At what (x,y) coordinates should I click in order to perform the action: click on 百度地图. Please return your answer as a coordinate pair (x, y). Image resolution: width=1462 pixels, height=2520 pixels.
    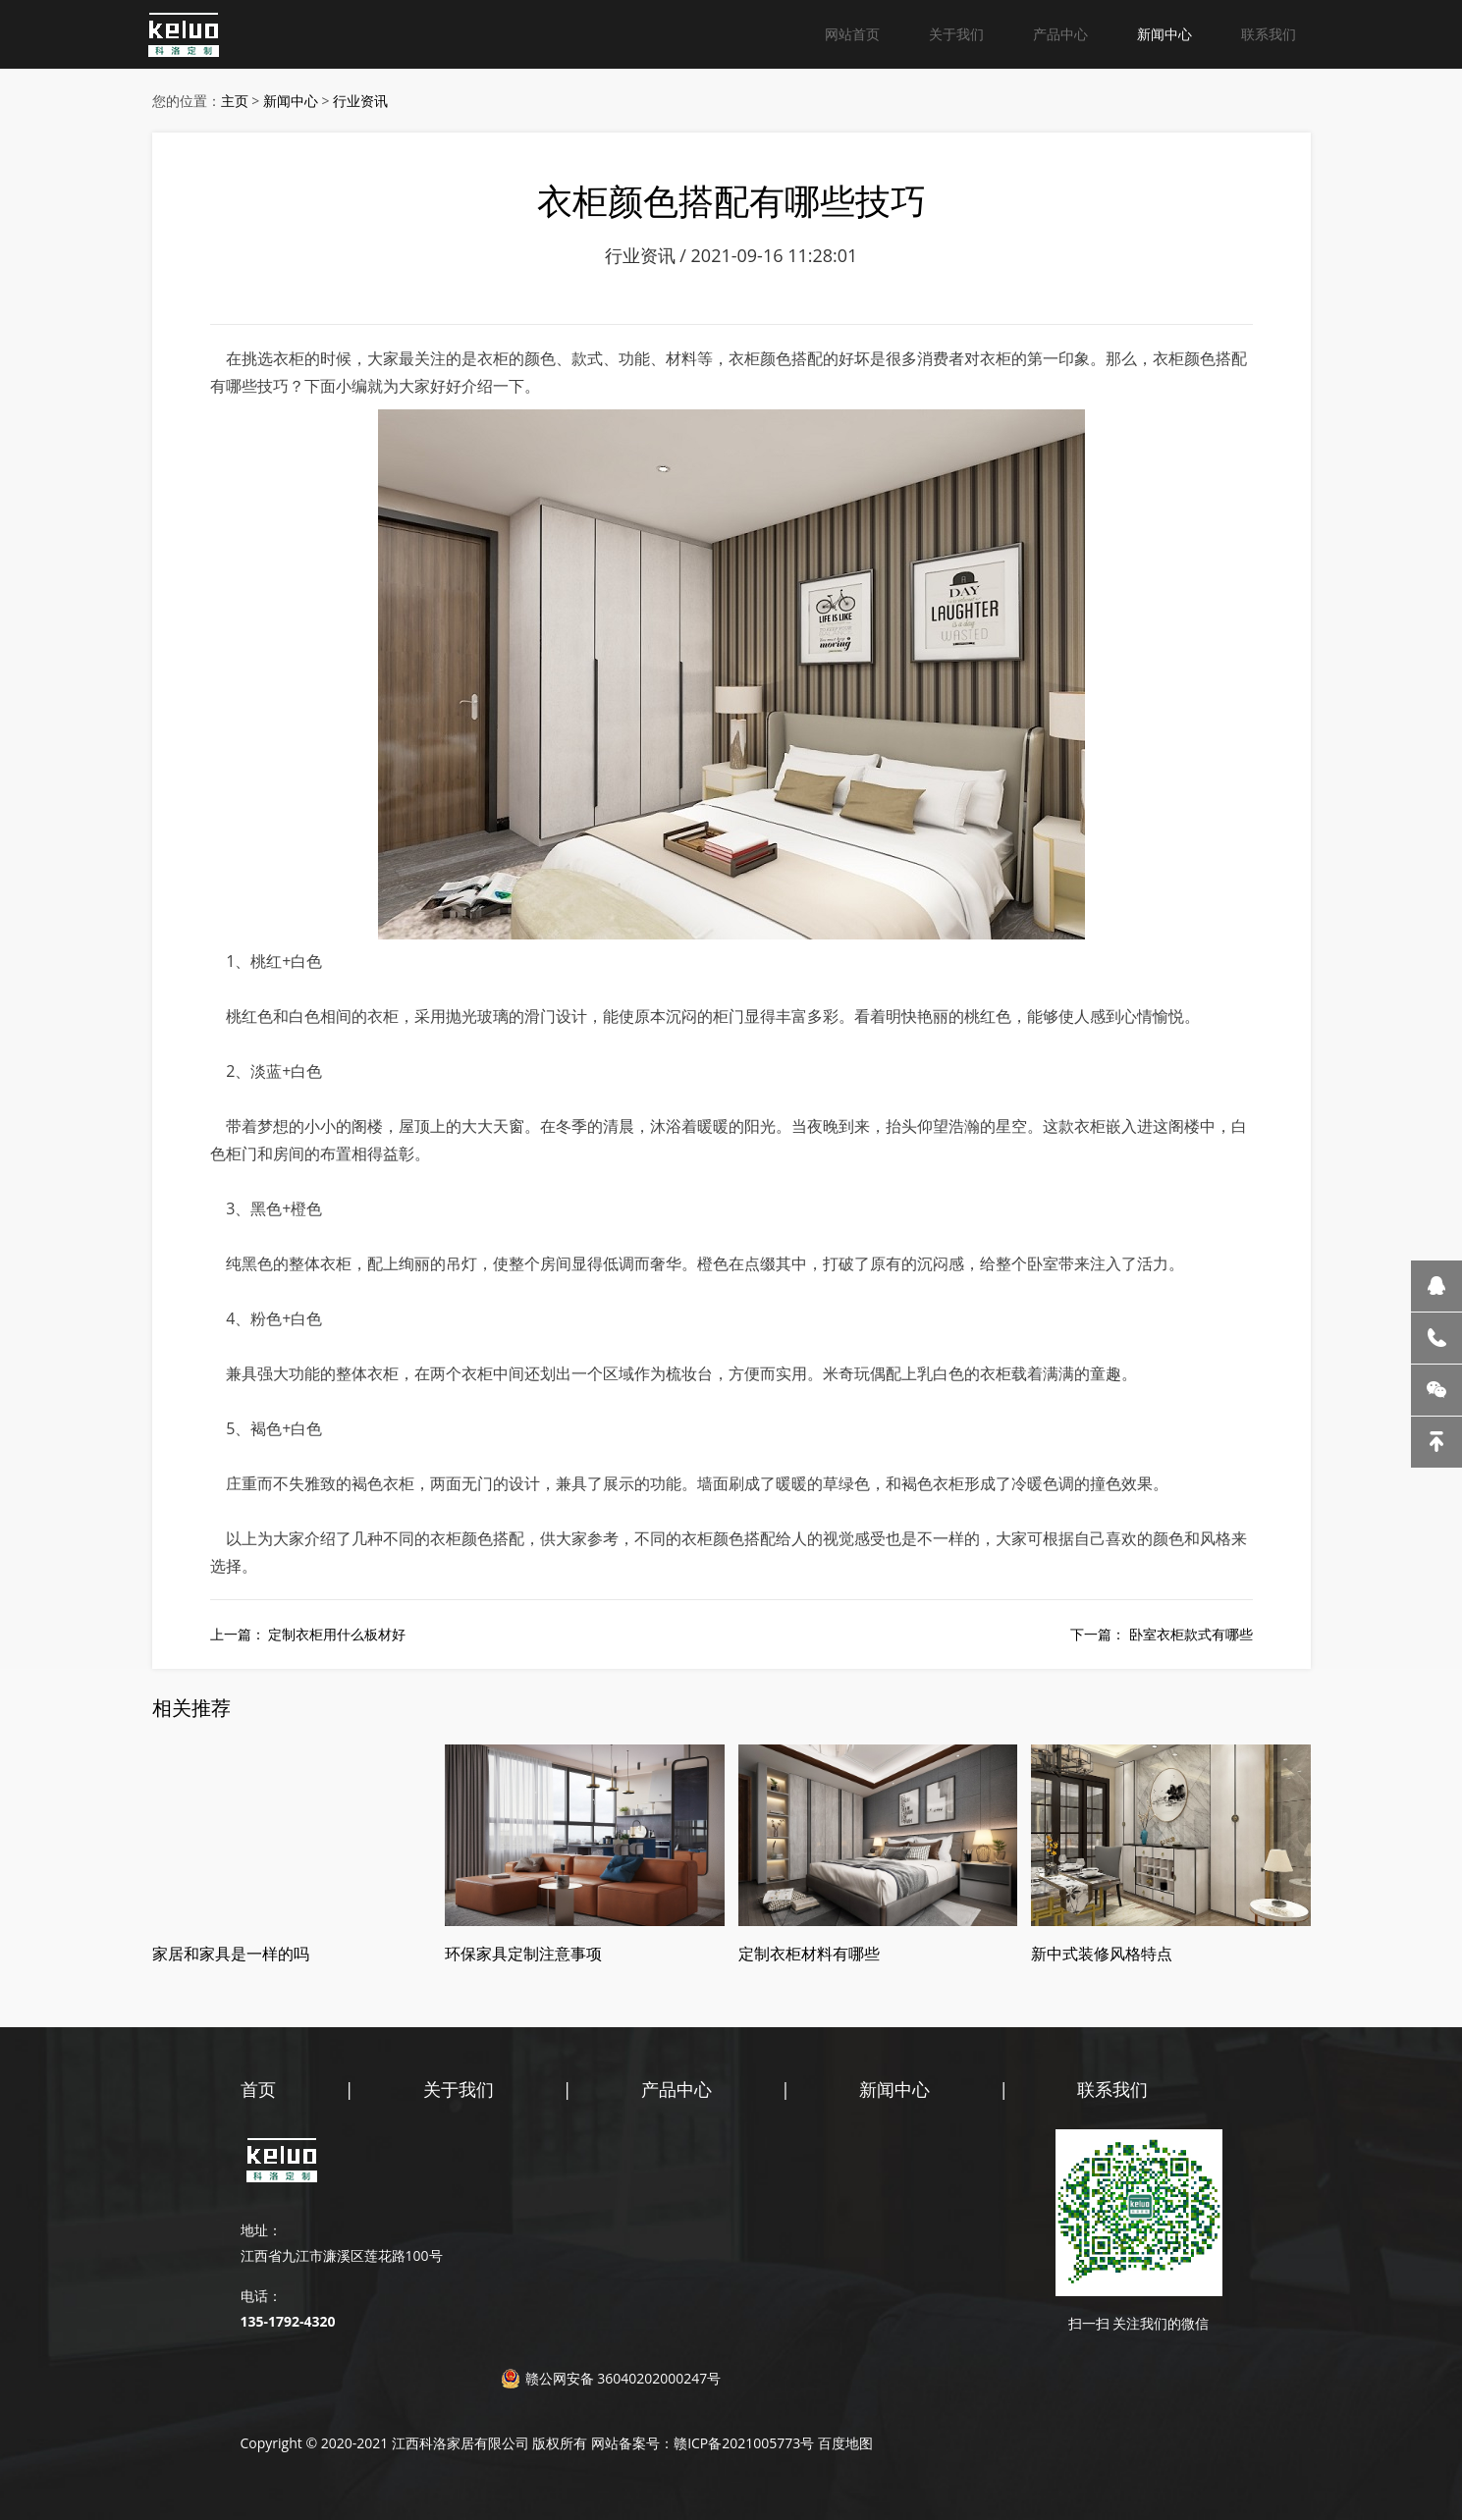
    Looking at the image, I should click on (845, 2443).